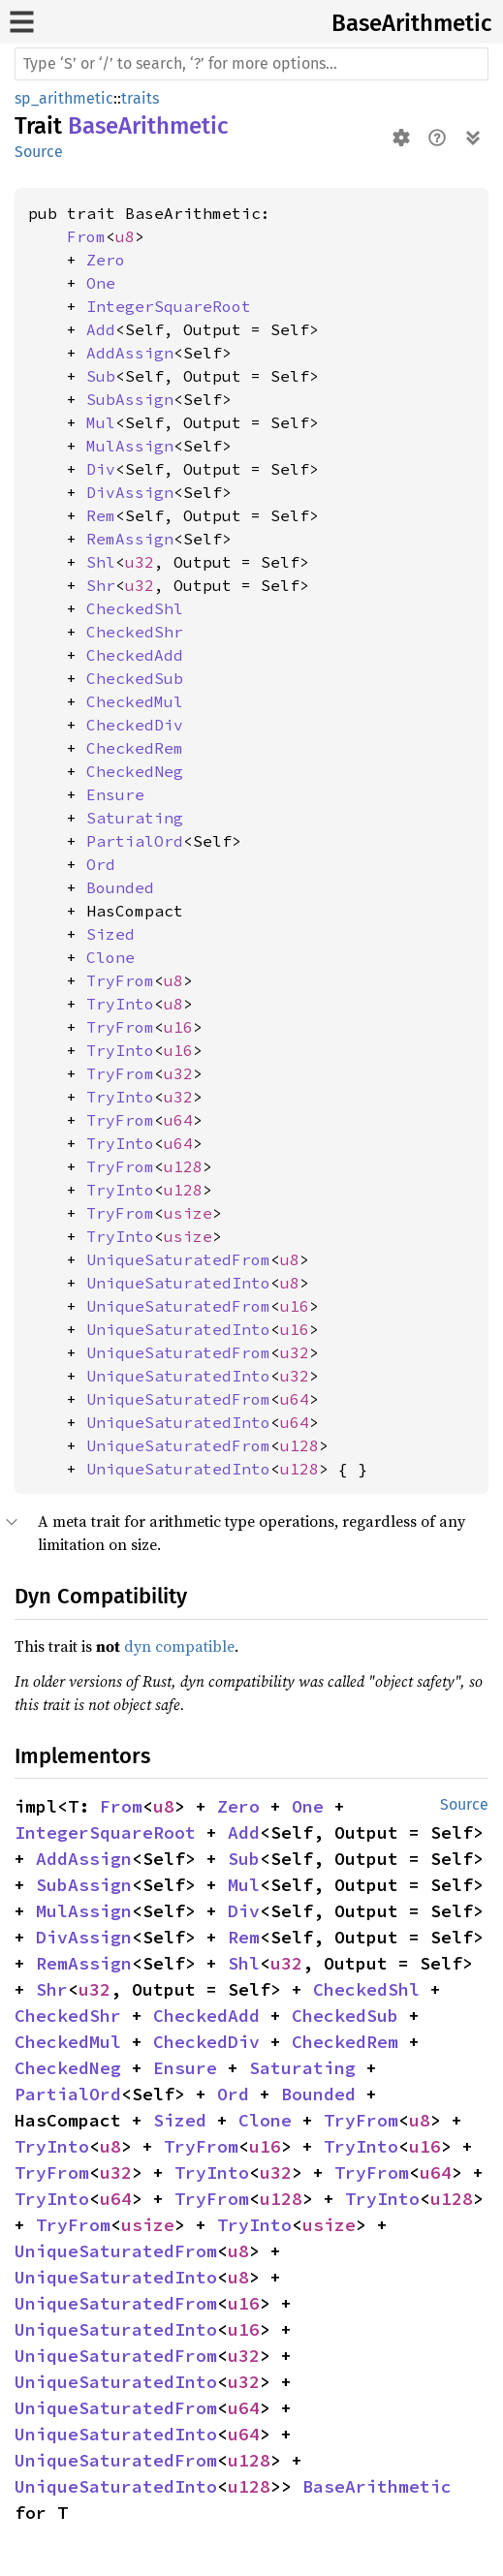 The height and width of the screenshot is (2576, 503). Describe the element at coordinates (134, 608) in the screenshot. I see `CheckedShl` at that location.